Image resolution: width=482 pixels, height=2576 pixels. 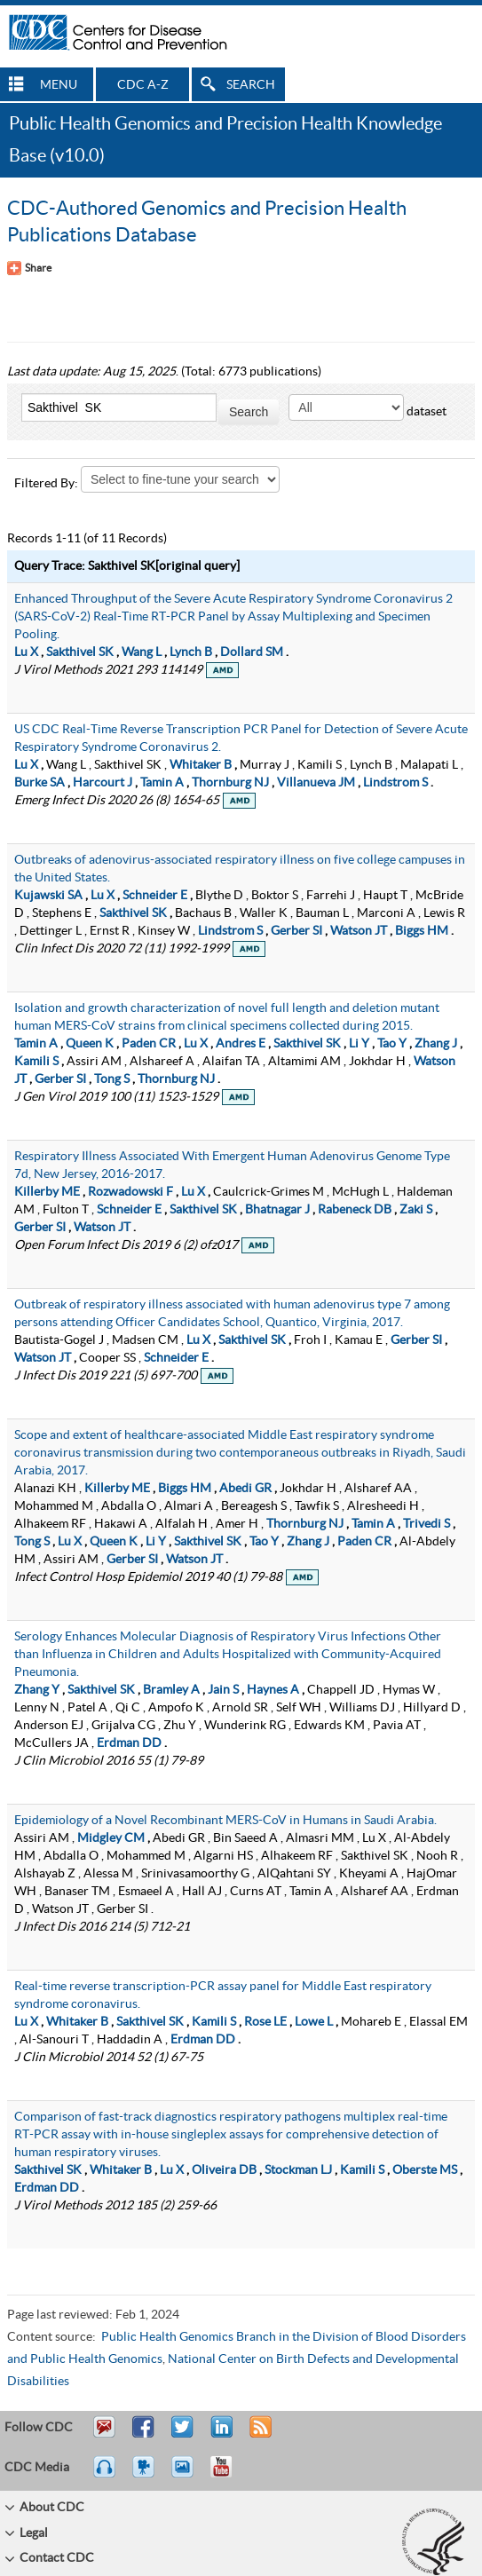 I want to click on Li Y, so click(x=359, y=1044).